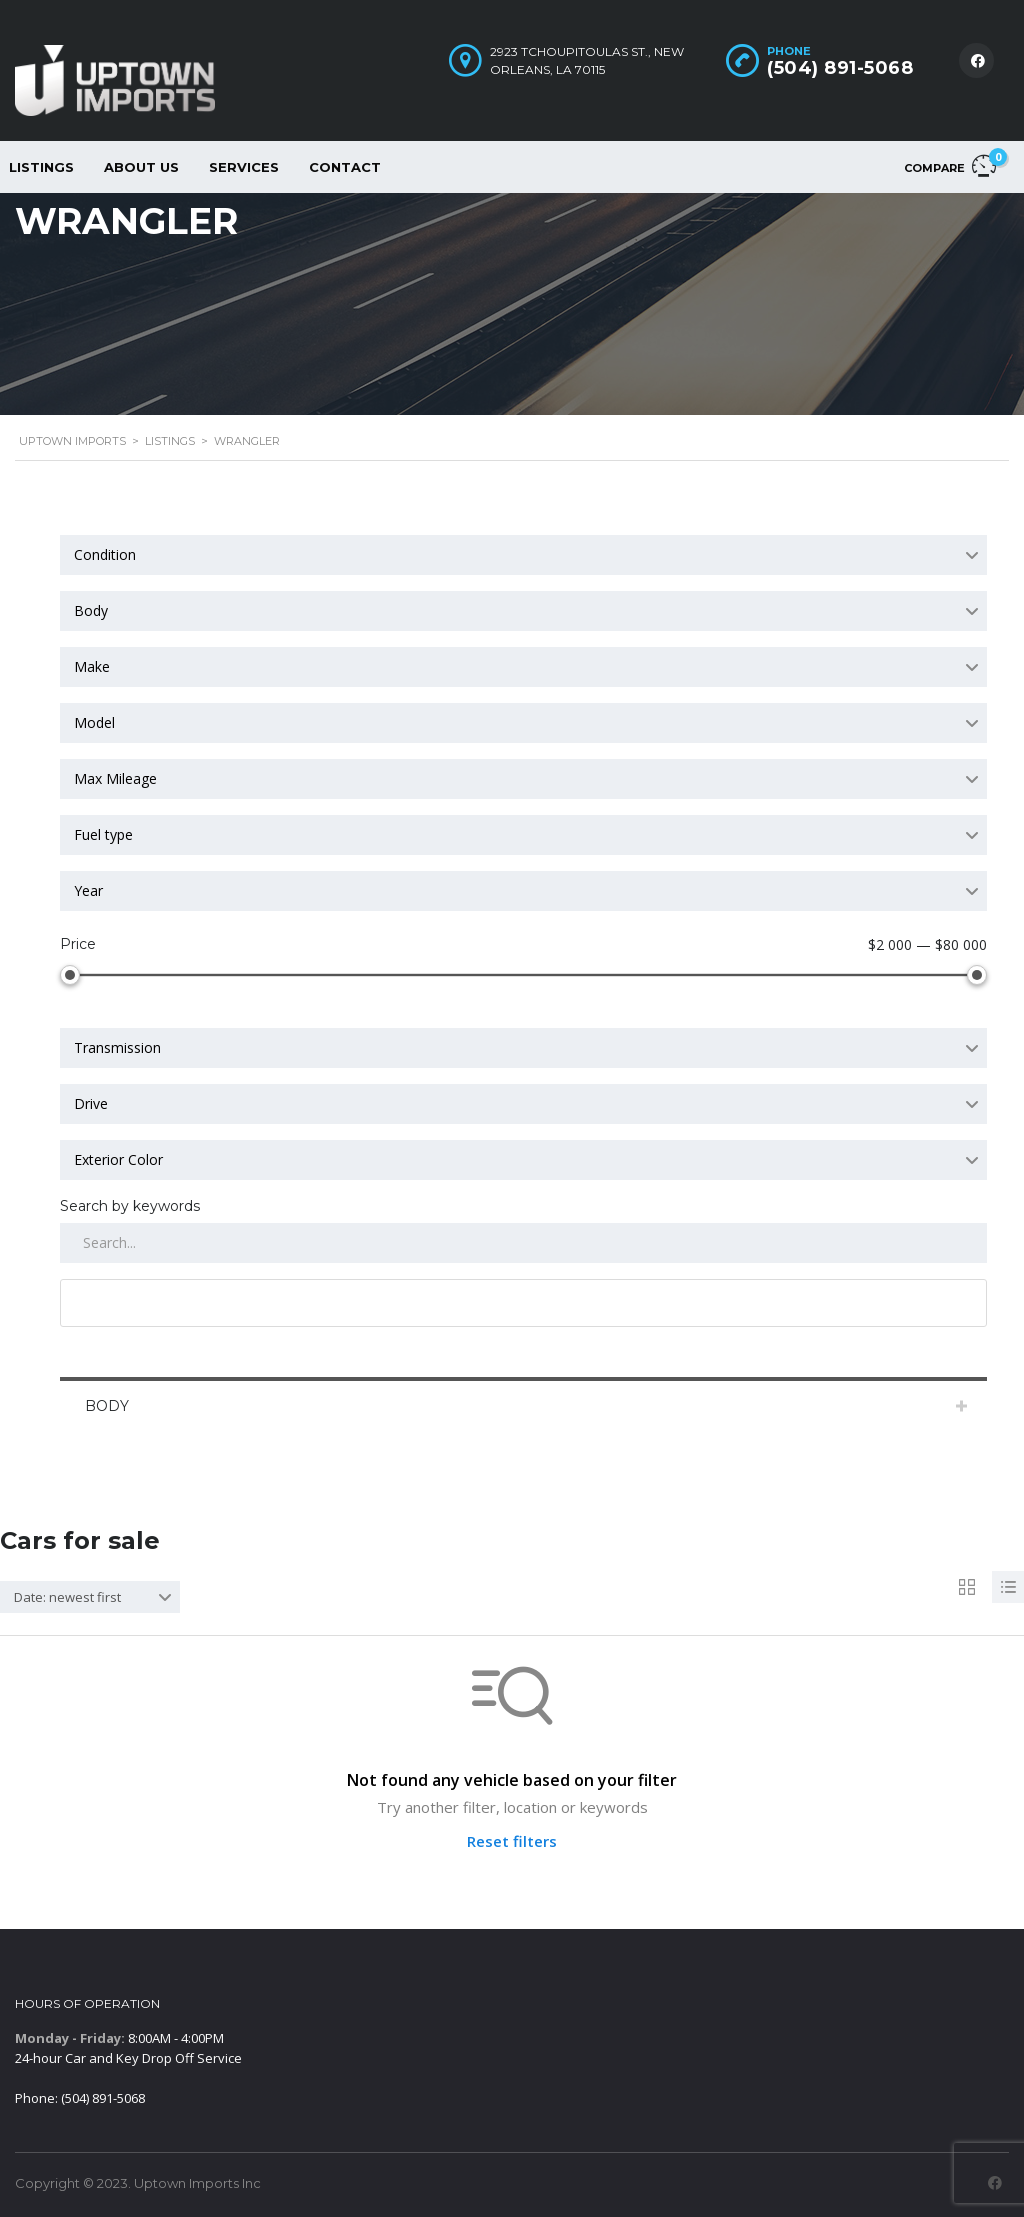  Describe the element at coordinates (91, 610) in the screenshot. I see `Body [textbox]` at that location.